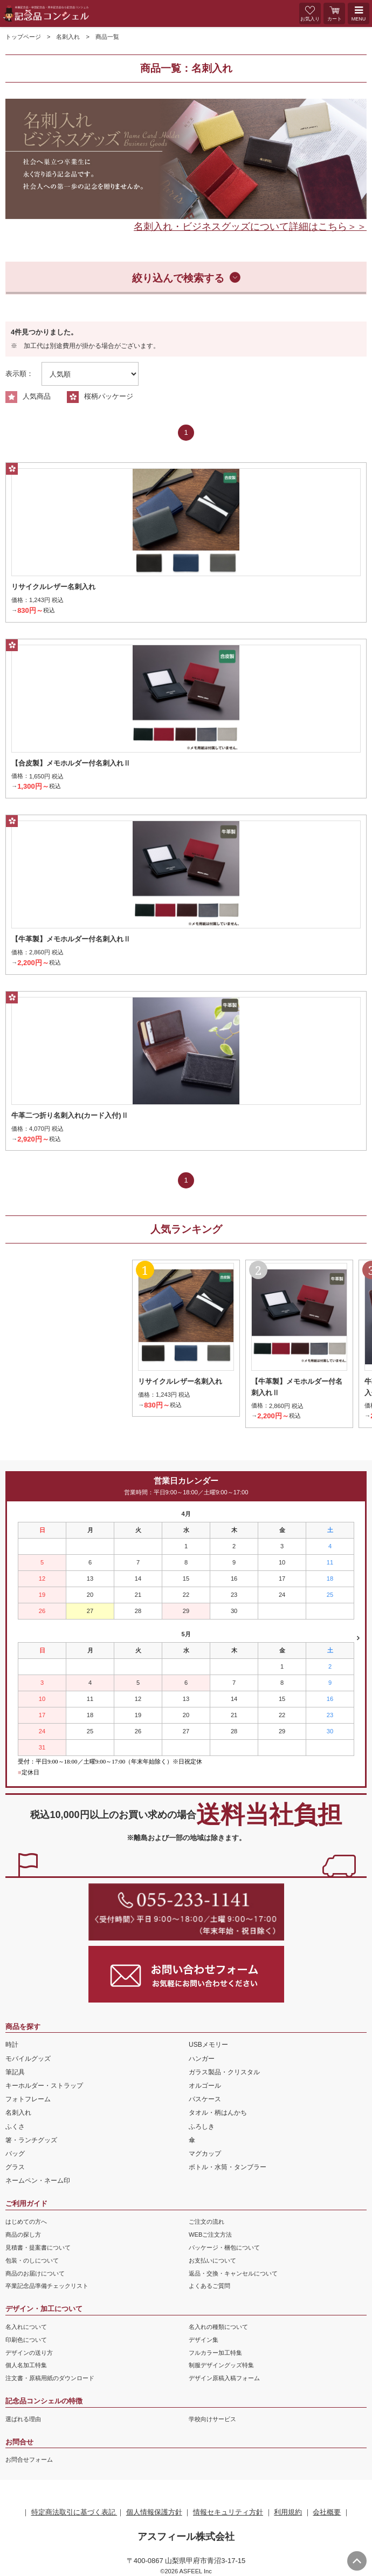  What do you see at coordinates (212, 2260) in the screenshot?
I see `お支払いについて` at bounding box center [212, 2260].